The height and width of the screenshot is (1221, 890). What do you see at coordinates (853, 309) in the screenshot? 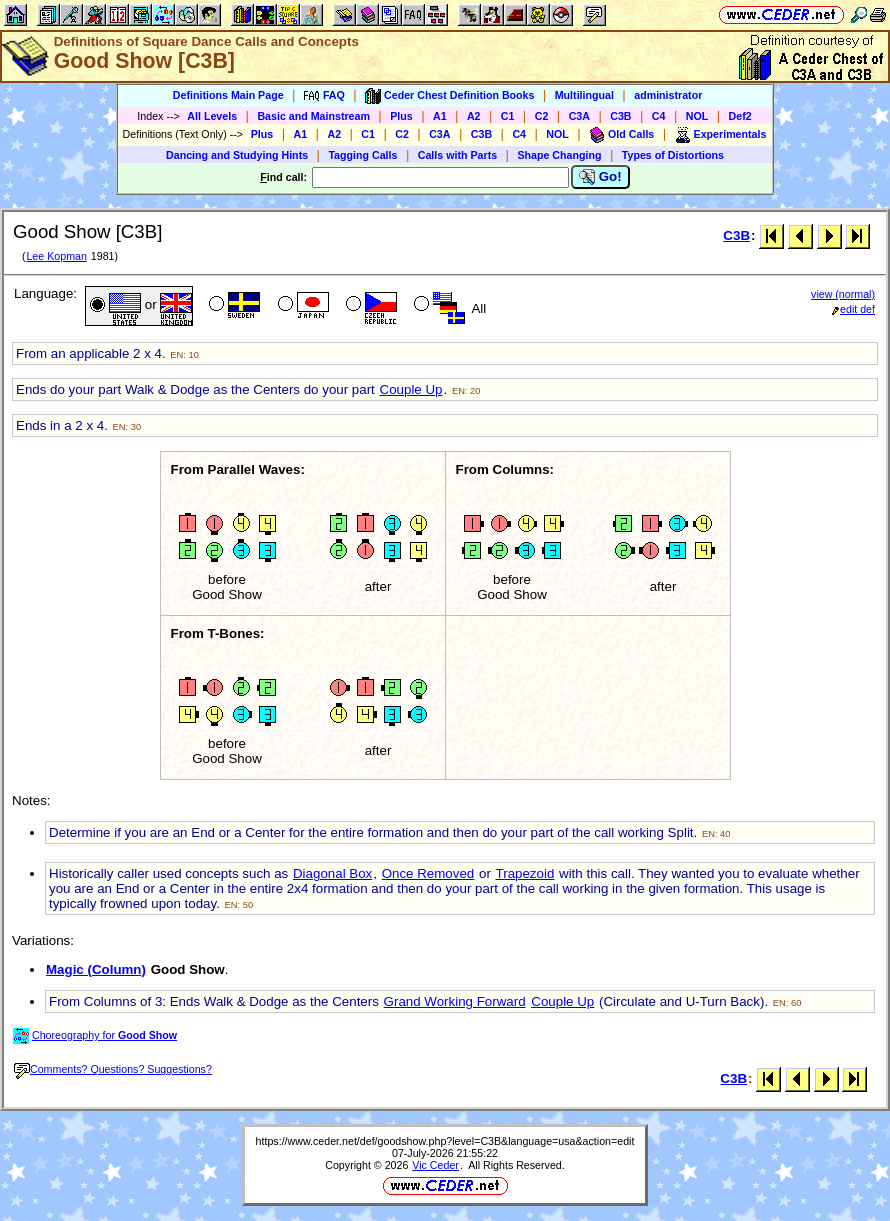
I see `edit def` at bounding box center [853, 309].